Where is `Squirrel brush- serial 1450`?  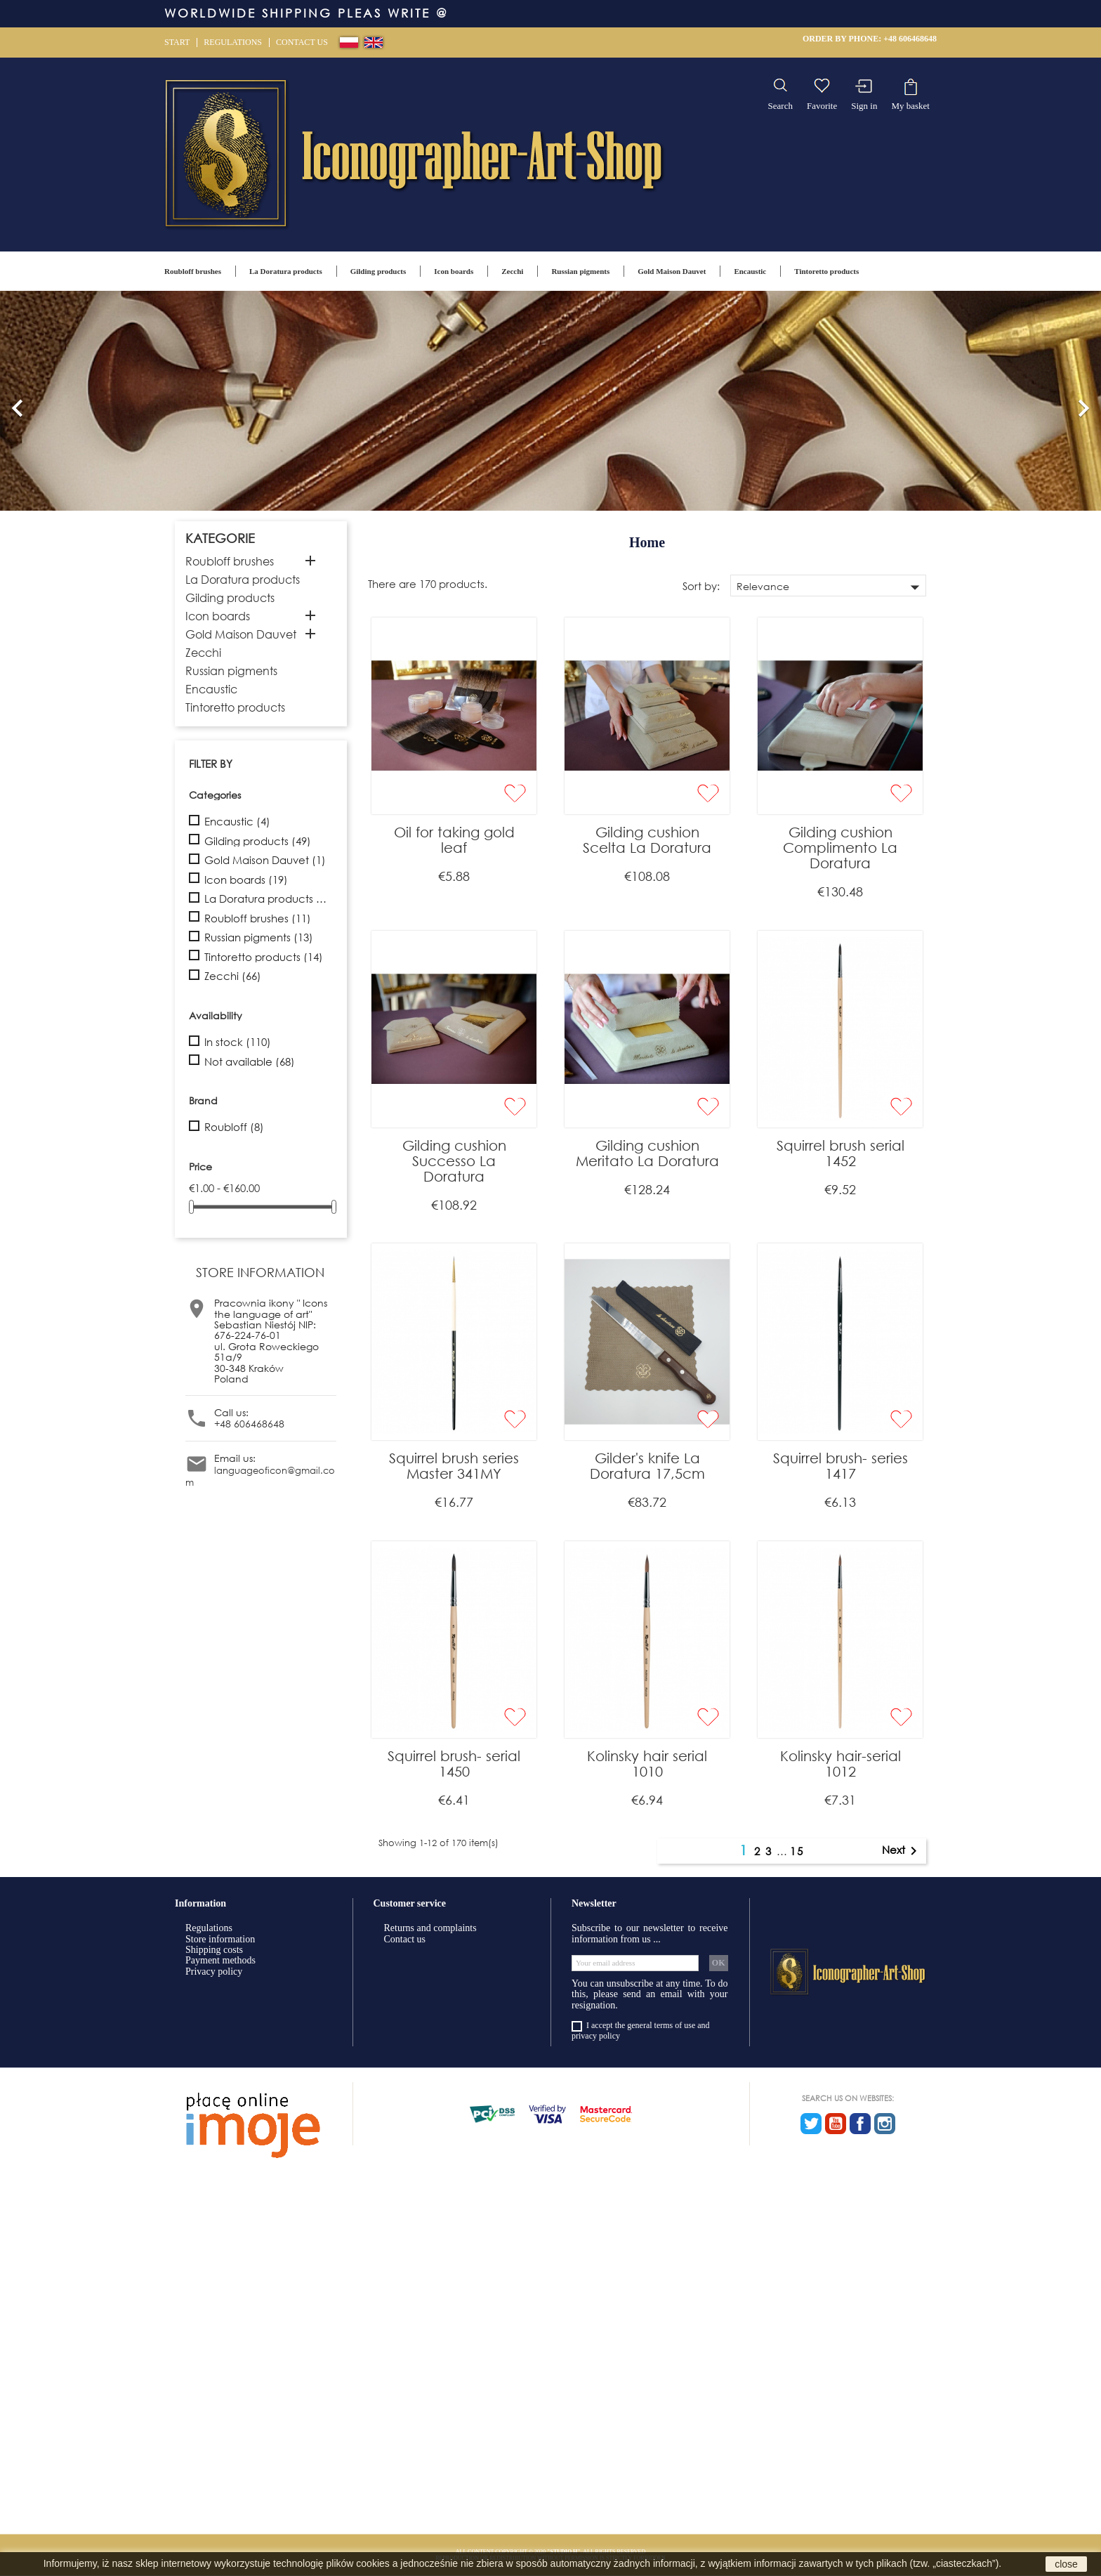
Squirrel brush- serial 1450 is located at coordinates (454, 1763).